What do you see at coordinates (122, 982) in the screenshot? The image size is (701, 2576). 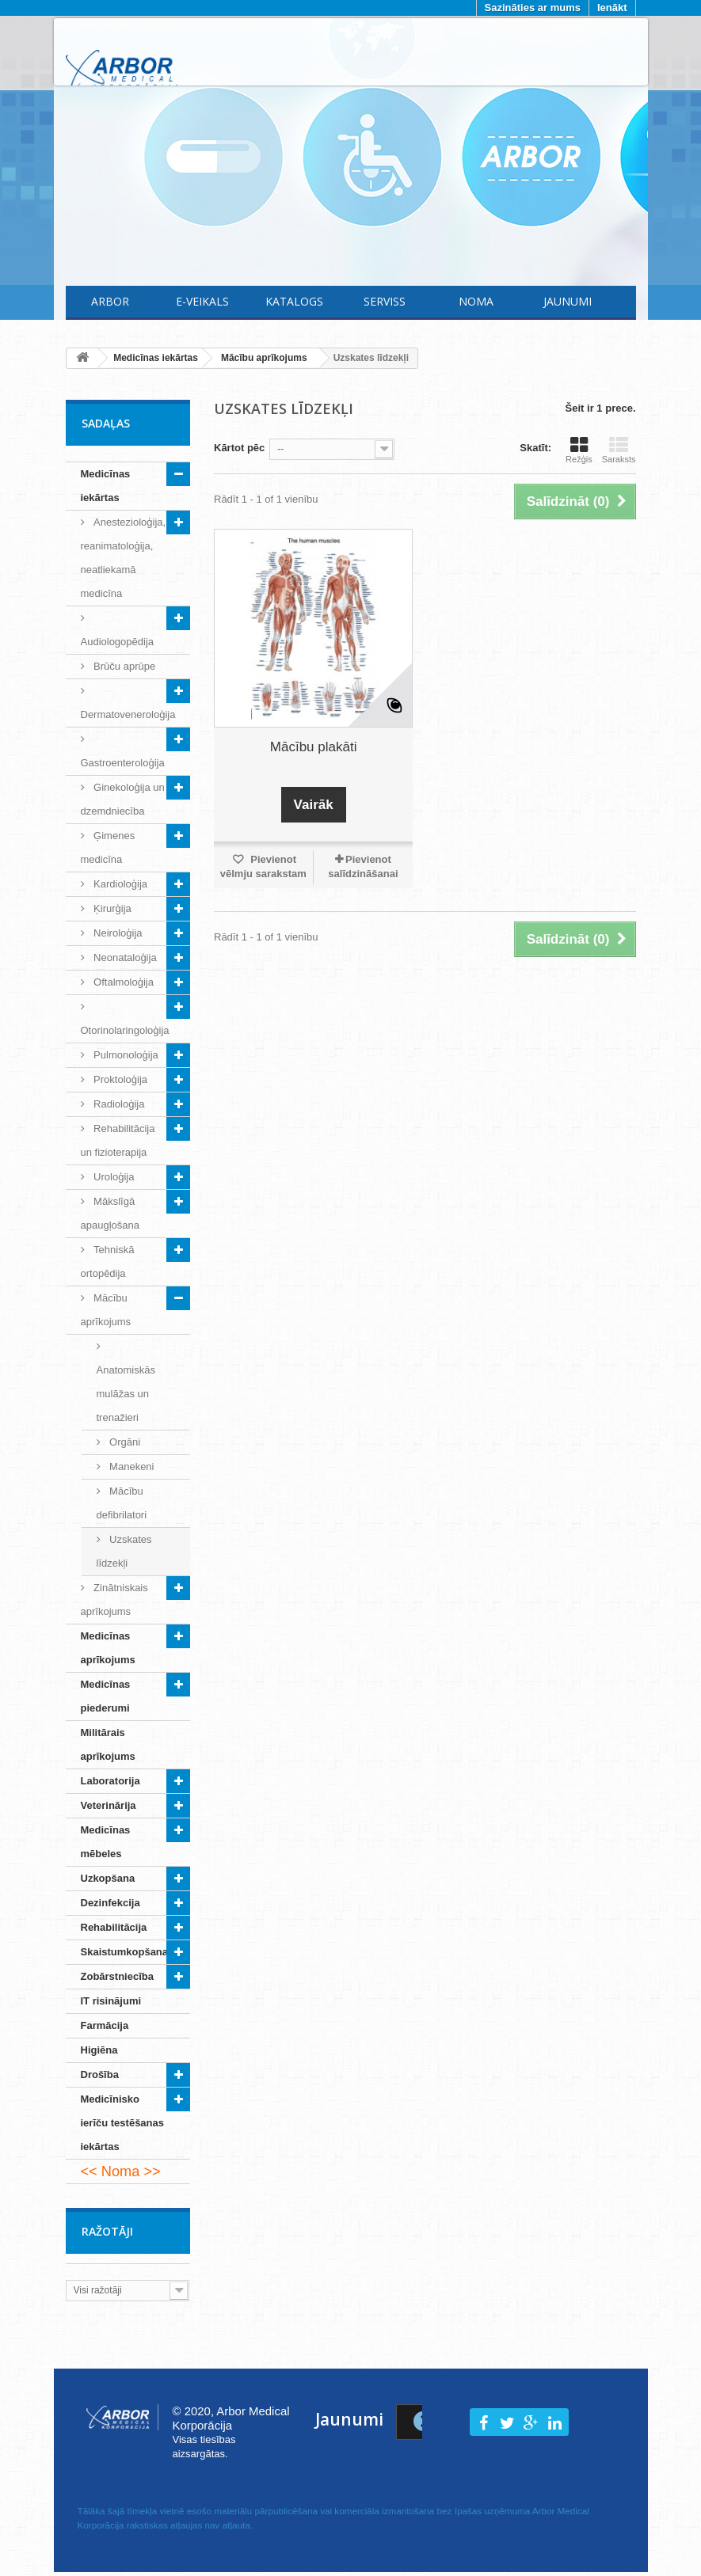 I see `Oftalmoloģija` at bounding box center [122, 982].